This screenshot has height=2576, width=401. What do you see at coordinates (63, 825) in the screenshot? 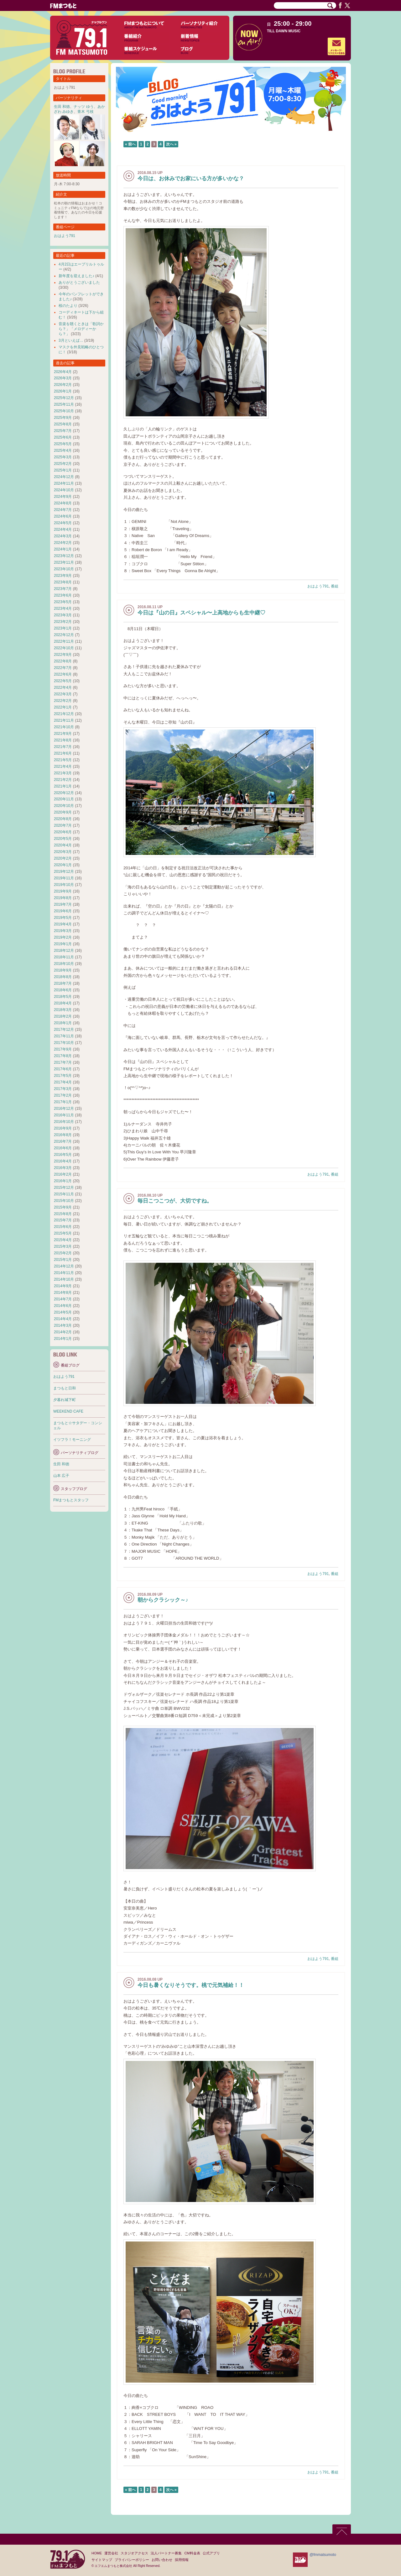
I see `2020年7月` at bounding box center [63, 825].